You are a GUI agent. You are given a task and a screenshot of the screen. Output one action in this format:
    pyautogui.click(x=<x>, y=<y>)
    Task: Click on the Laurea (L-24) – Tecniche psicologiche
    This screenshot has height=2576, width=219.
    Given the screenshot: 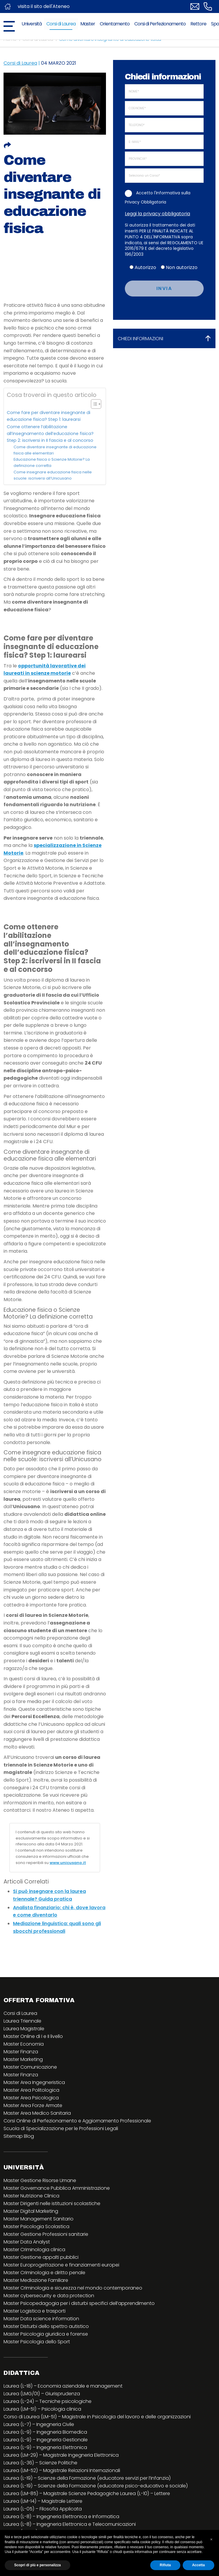 What is the action you would take?
    pyautogui.click(x=47, y=2401)
    